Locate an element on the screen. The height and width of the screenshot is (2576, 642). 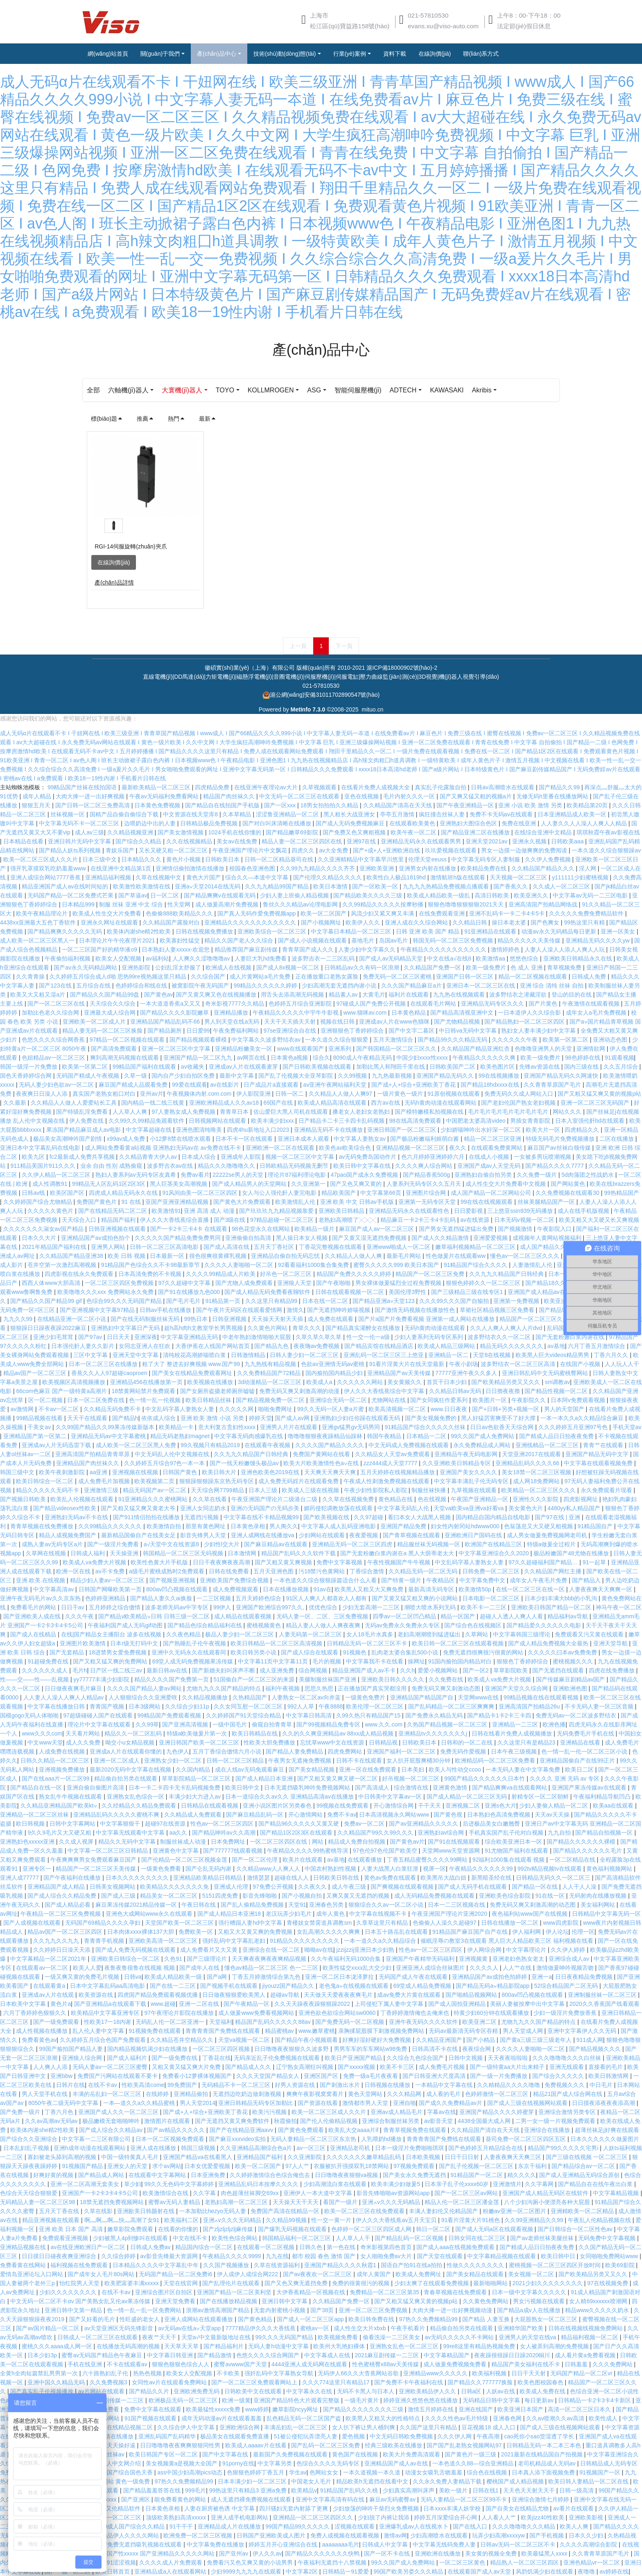
精品国内综合一区二区 is located at coordinates (204, 2247).